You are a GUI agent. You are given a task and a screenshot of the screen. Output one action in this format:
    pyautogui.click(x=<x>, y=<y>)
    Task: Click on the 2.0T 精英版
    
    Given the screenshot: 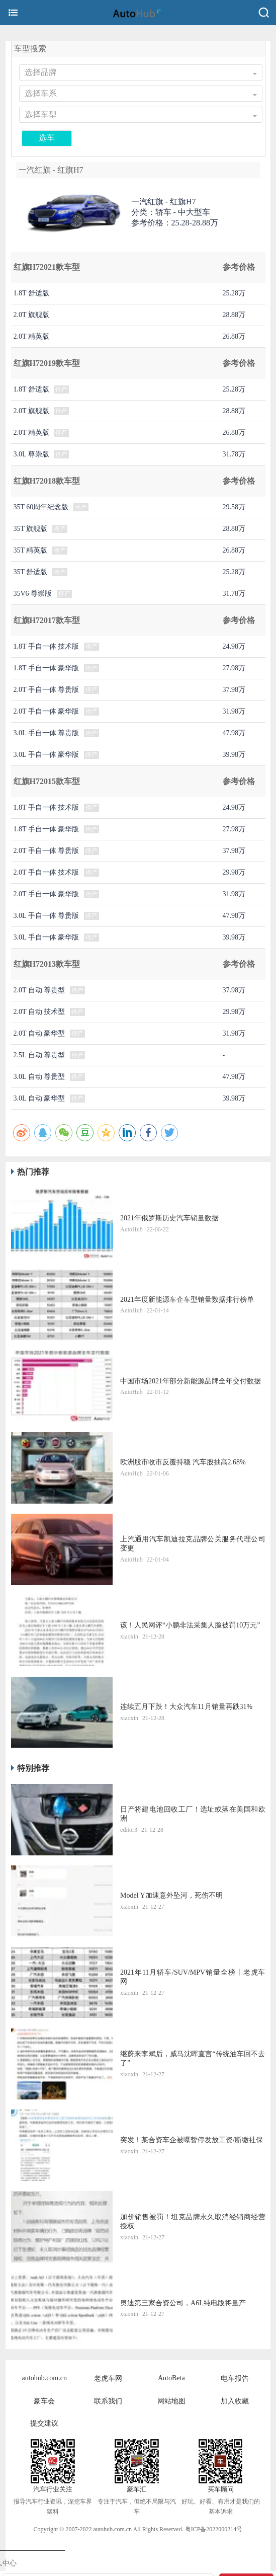 What is the action you would take?
    pyautogui.click(x=31, y=336)
    